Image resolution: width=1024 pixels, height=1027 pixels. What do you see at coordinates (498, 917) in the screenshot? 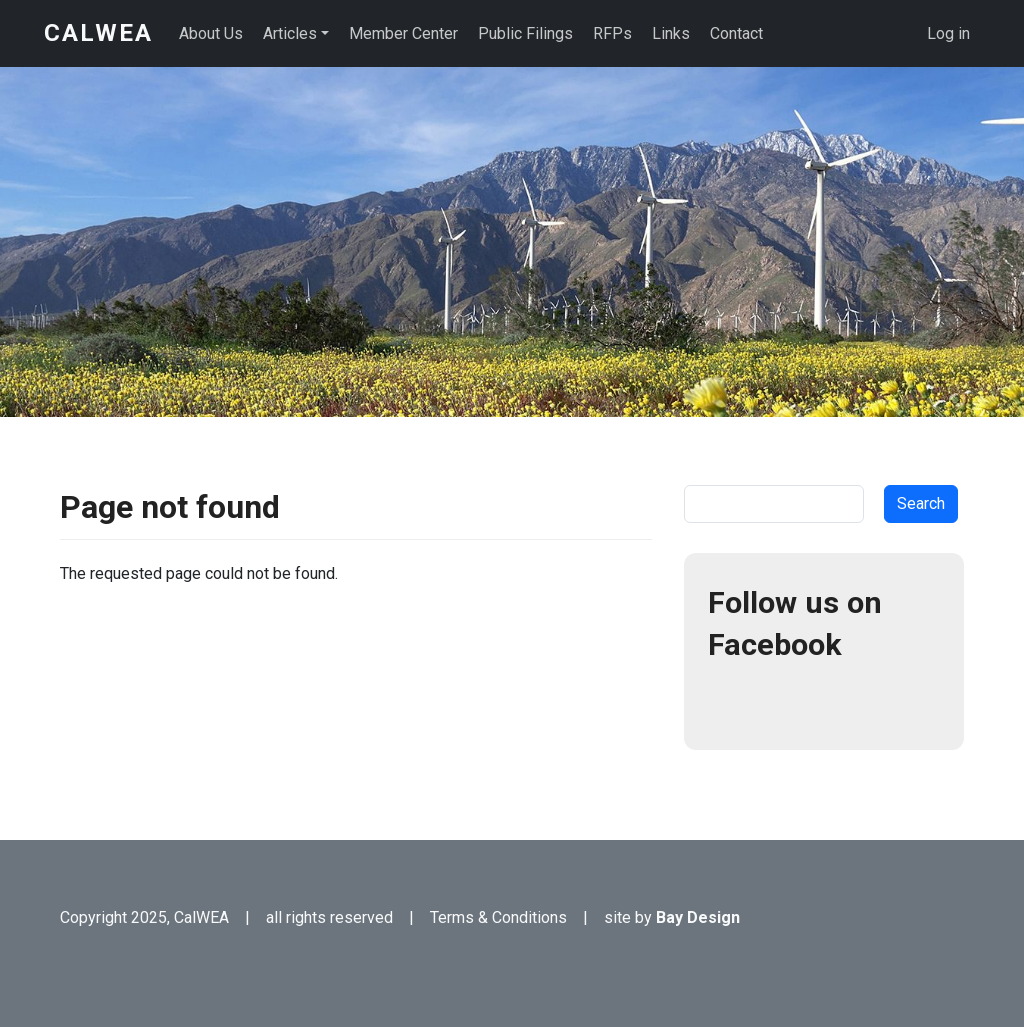
I see `Terms & Conditions` at bounding box center [498, 917].